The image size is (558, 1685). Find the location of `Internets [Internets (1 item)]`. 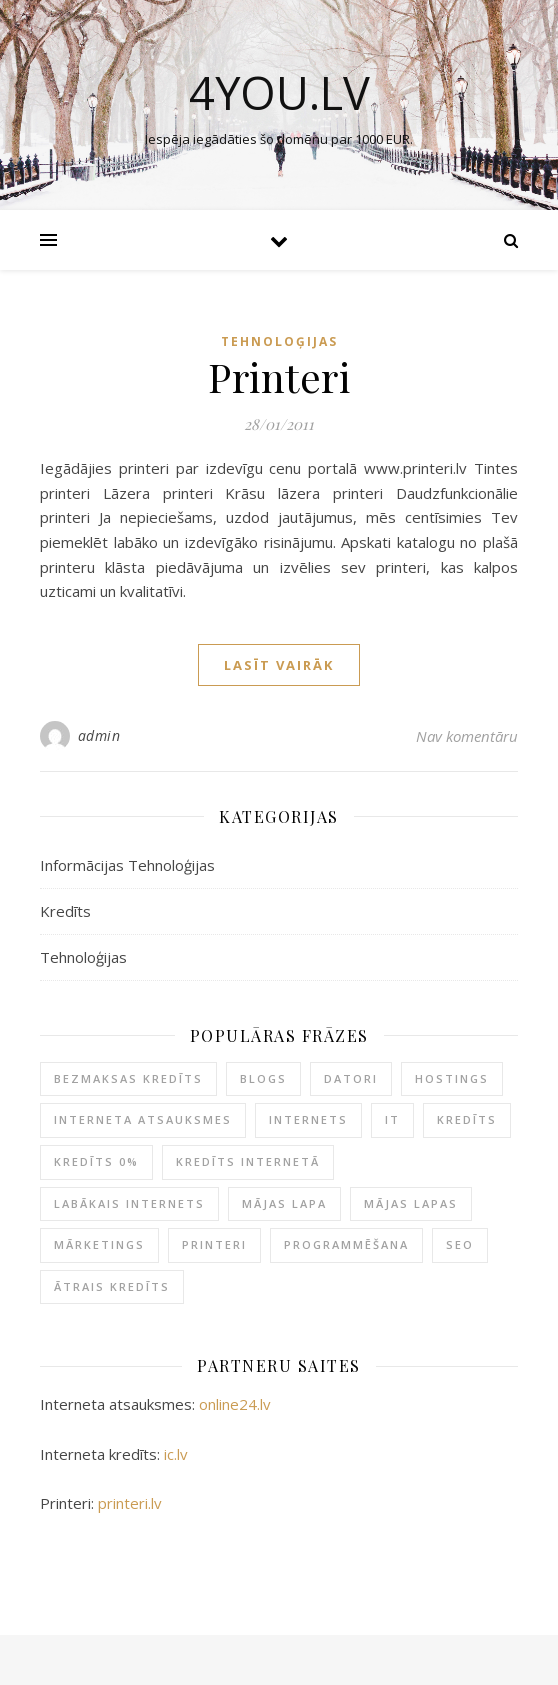

Internets [Internets (1 item)] is located at coordinates (308, 1119).